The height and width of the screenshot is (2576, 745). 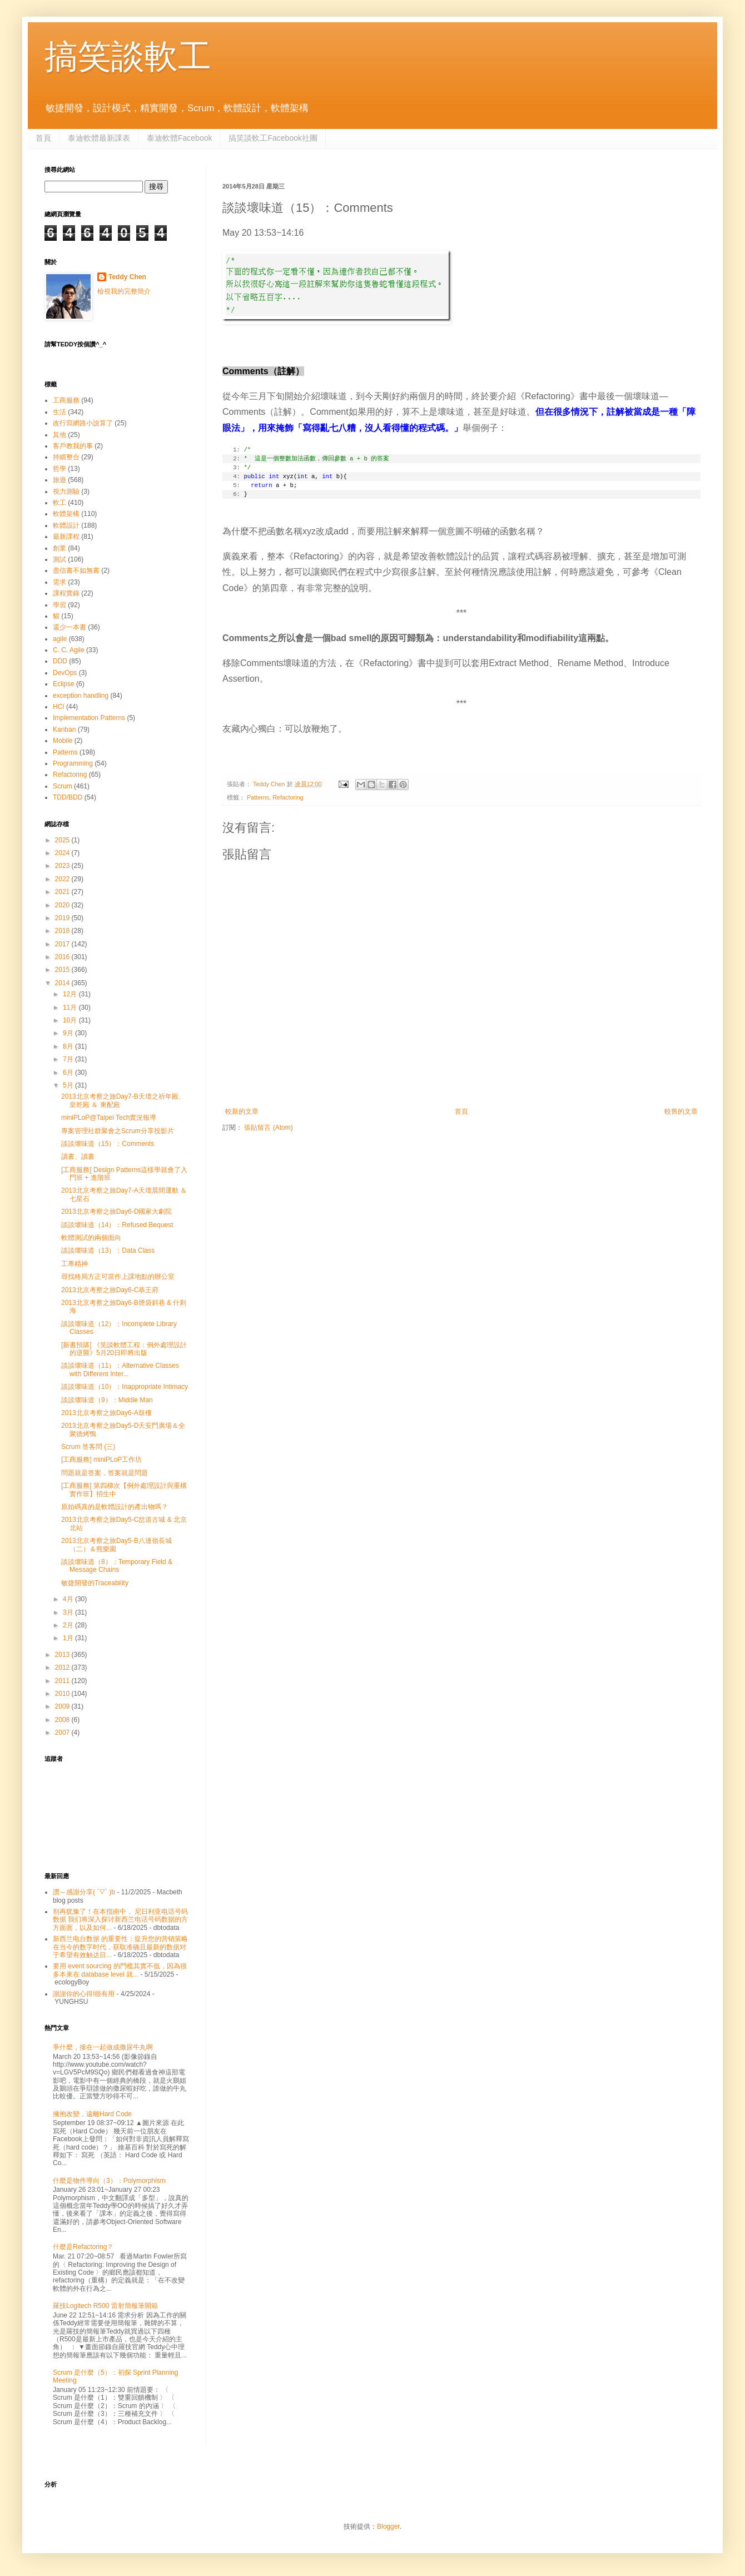 What do you see at coordinates (69, 627) in the screenshot?
I see `還少一本書` at bounding box center [69, 627].